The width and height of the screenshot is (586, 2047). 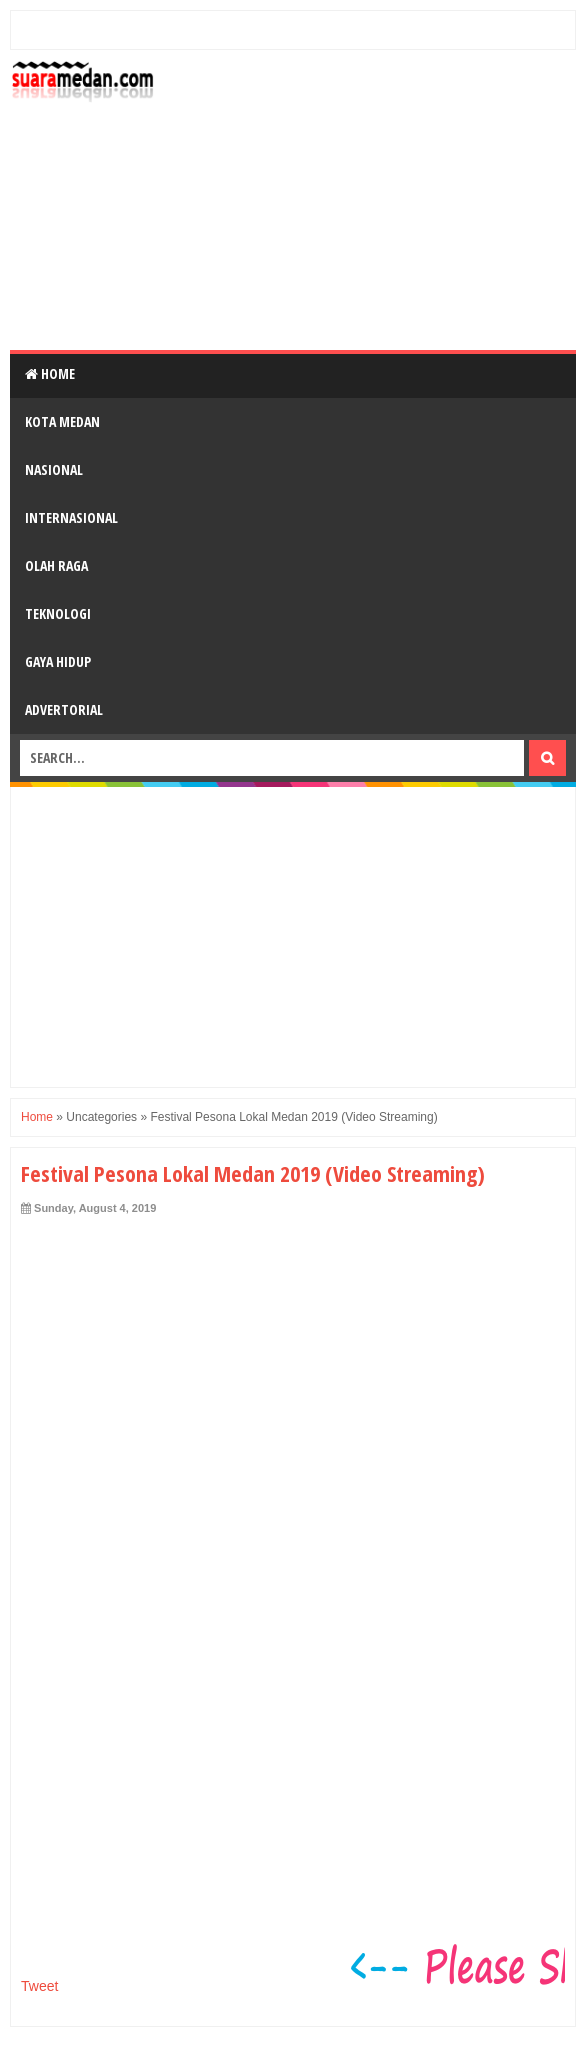 What do you see at coordinates (56, 565) in the screenshot?
I see `Olah Raga` at bounding box center [56, 565].